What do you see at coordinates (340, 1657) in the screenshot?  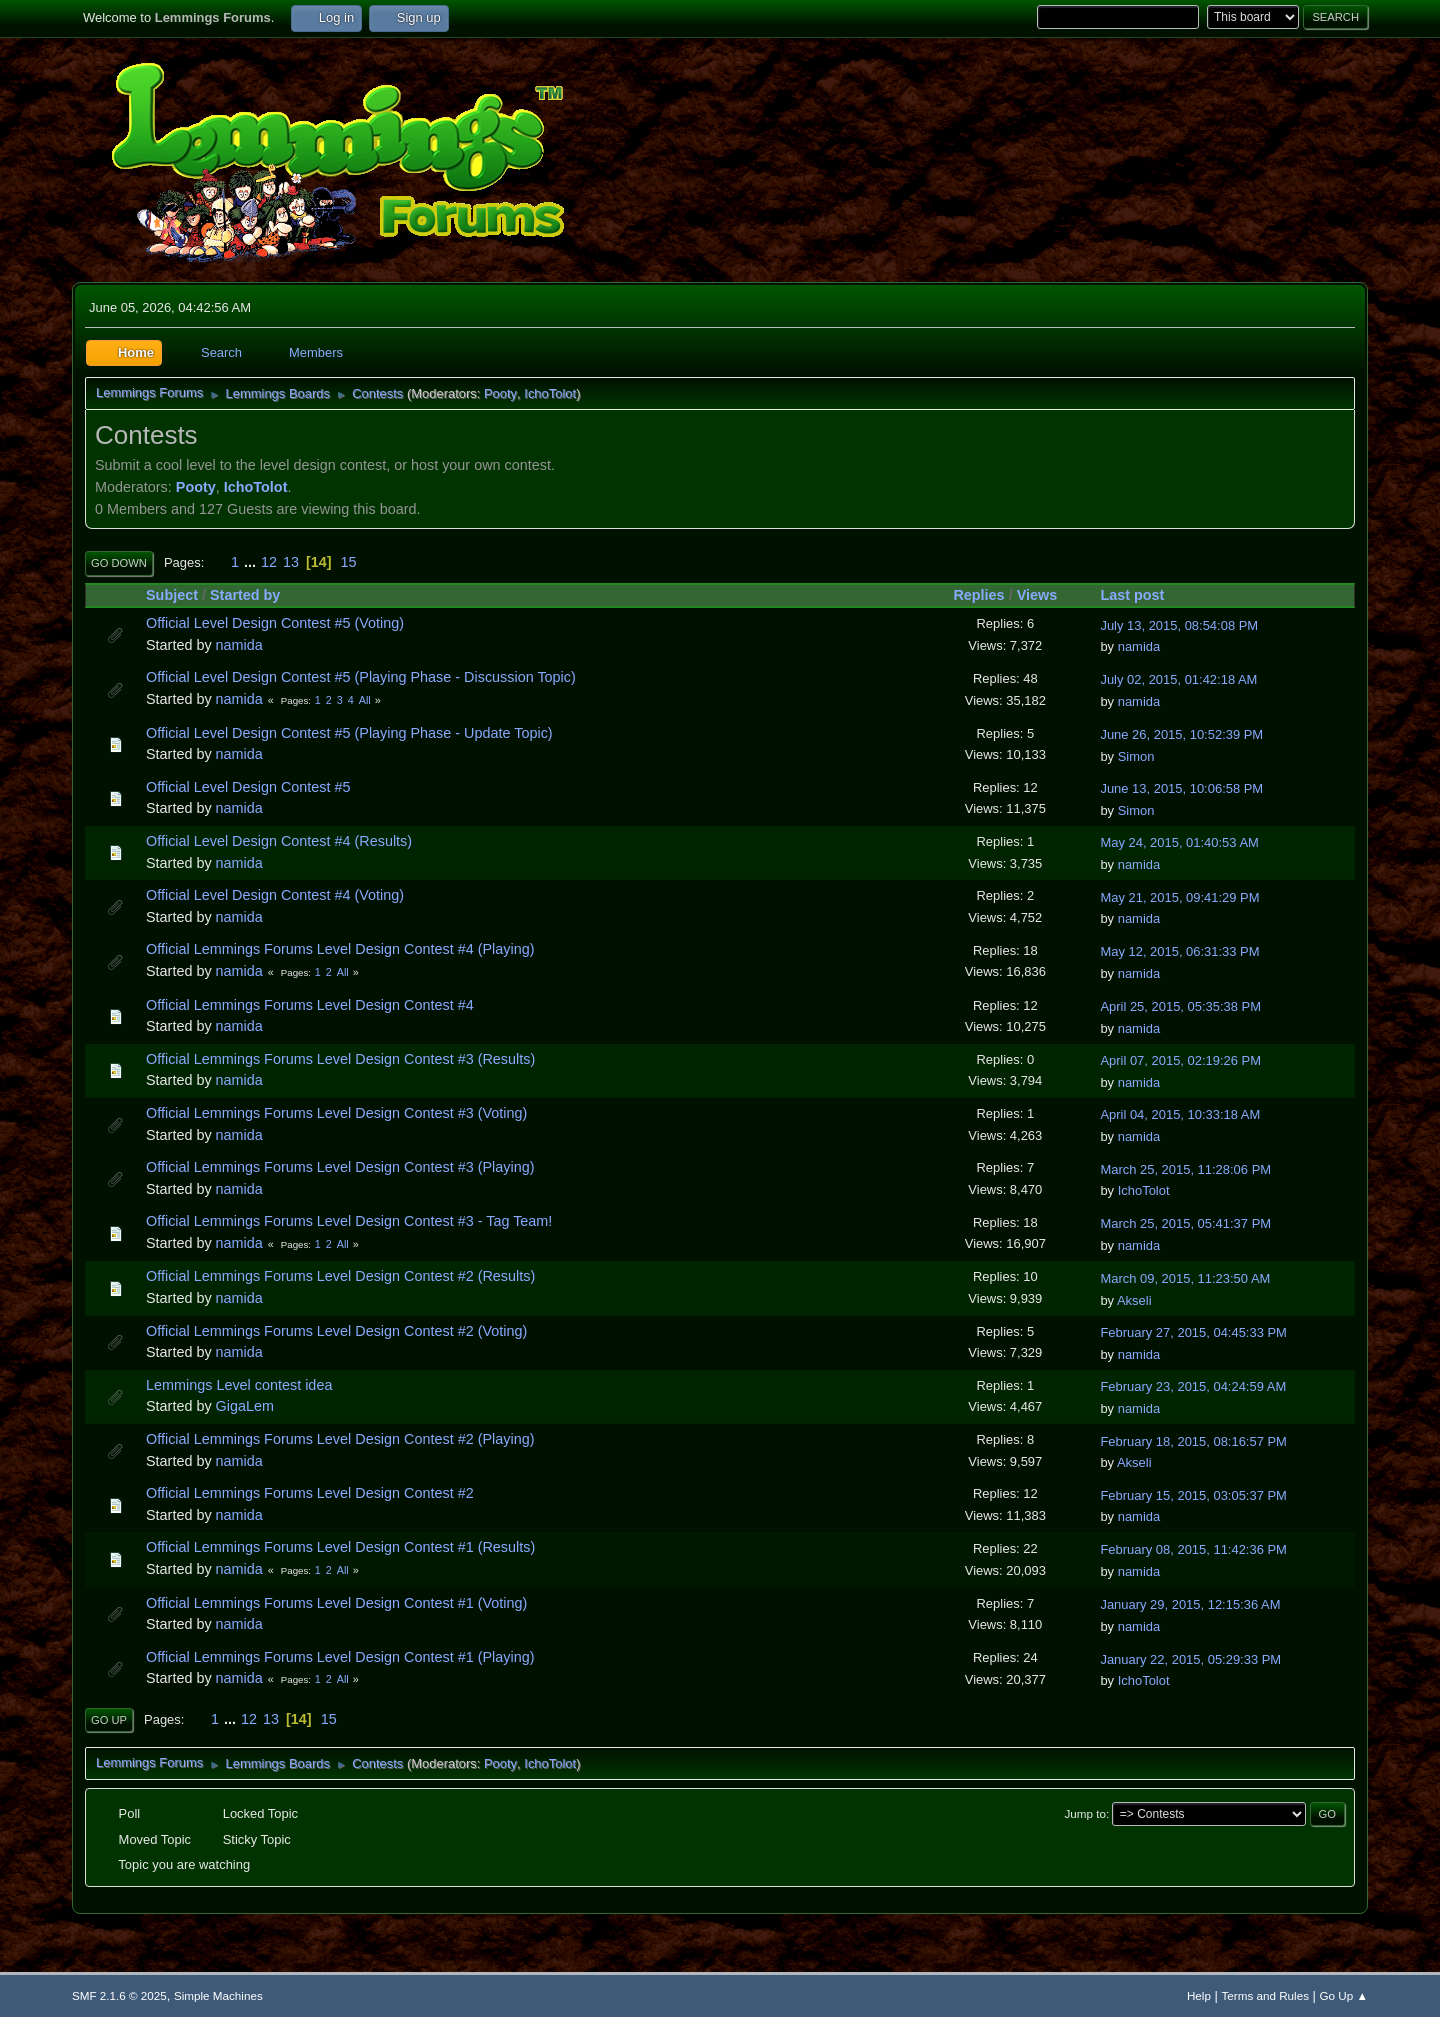 I see `Official Lemmings Forums Level Design Contest #1 (Playing)` at bounding box center [340, 1657].